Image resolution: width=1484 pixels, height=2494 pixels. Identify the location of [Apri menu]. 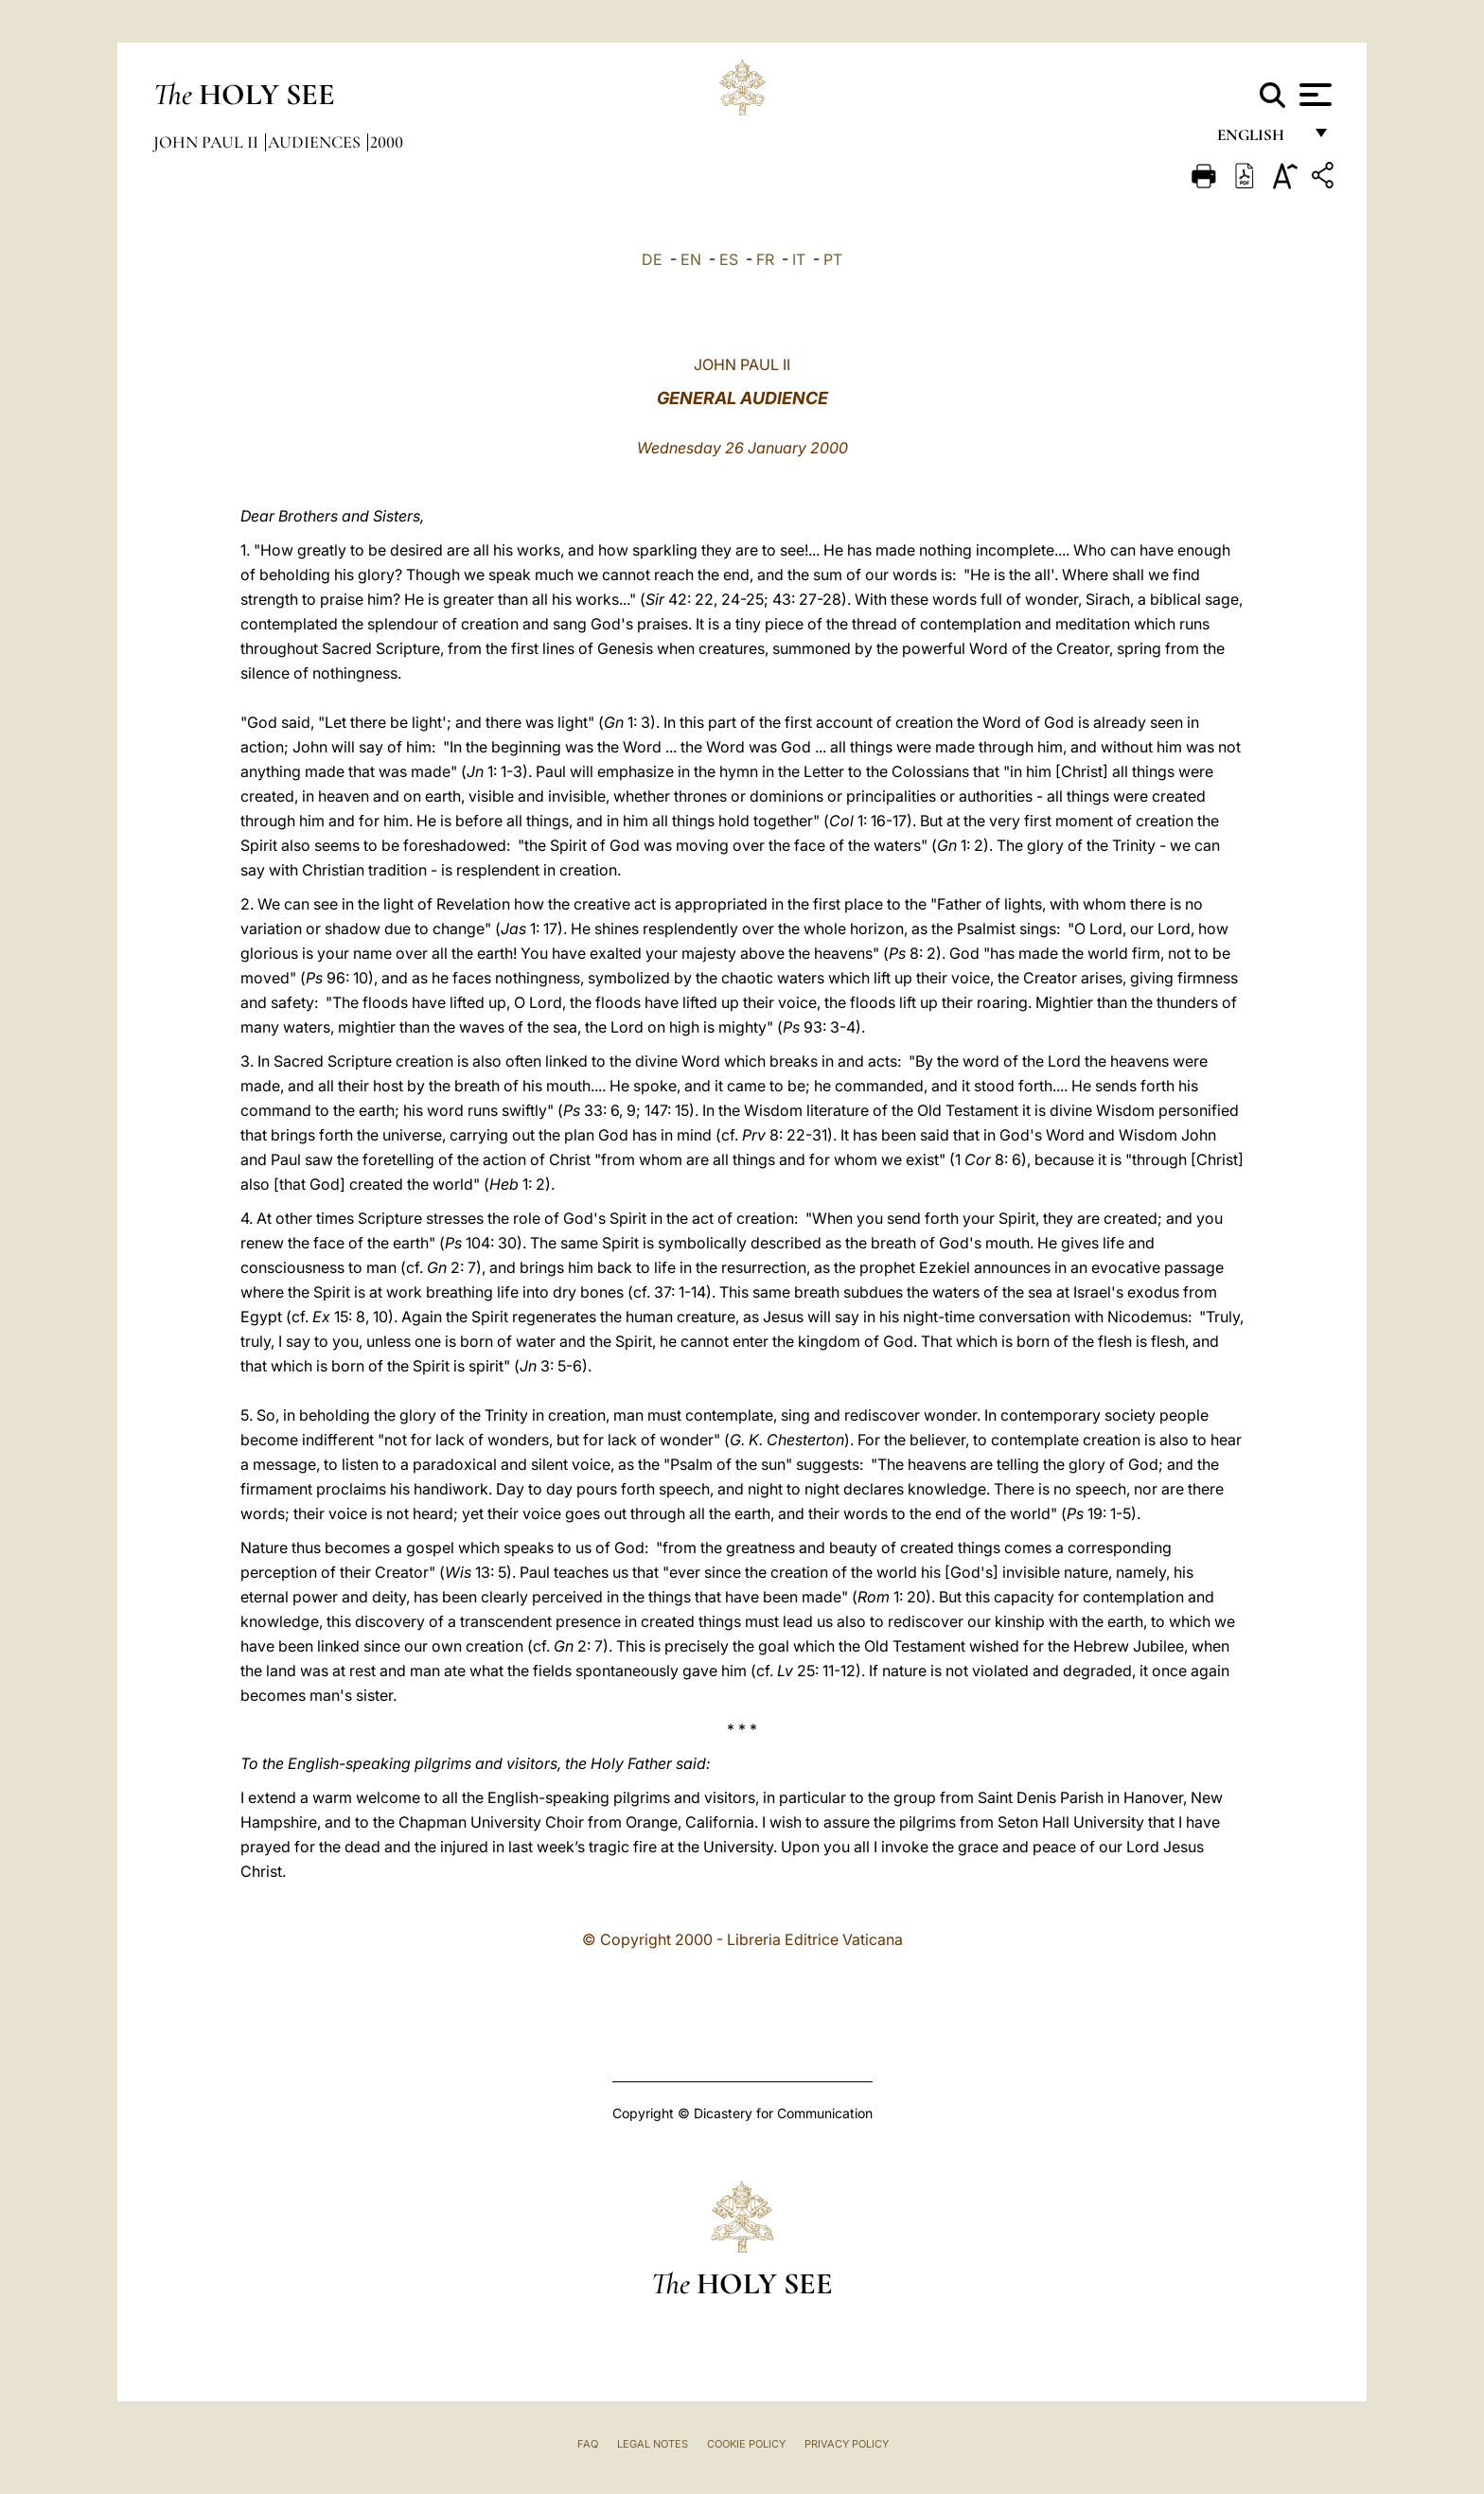
(1313, 95).